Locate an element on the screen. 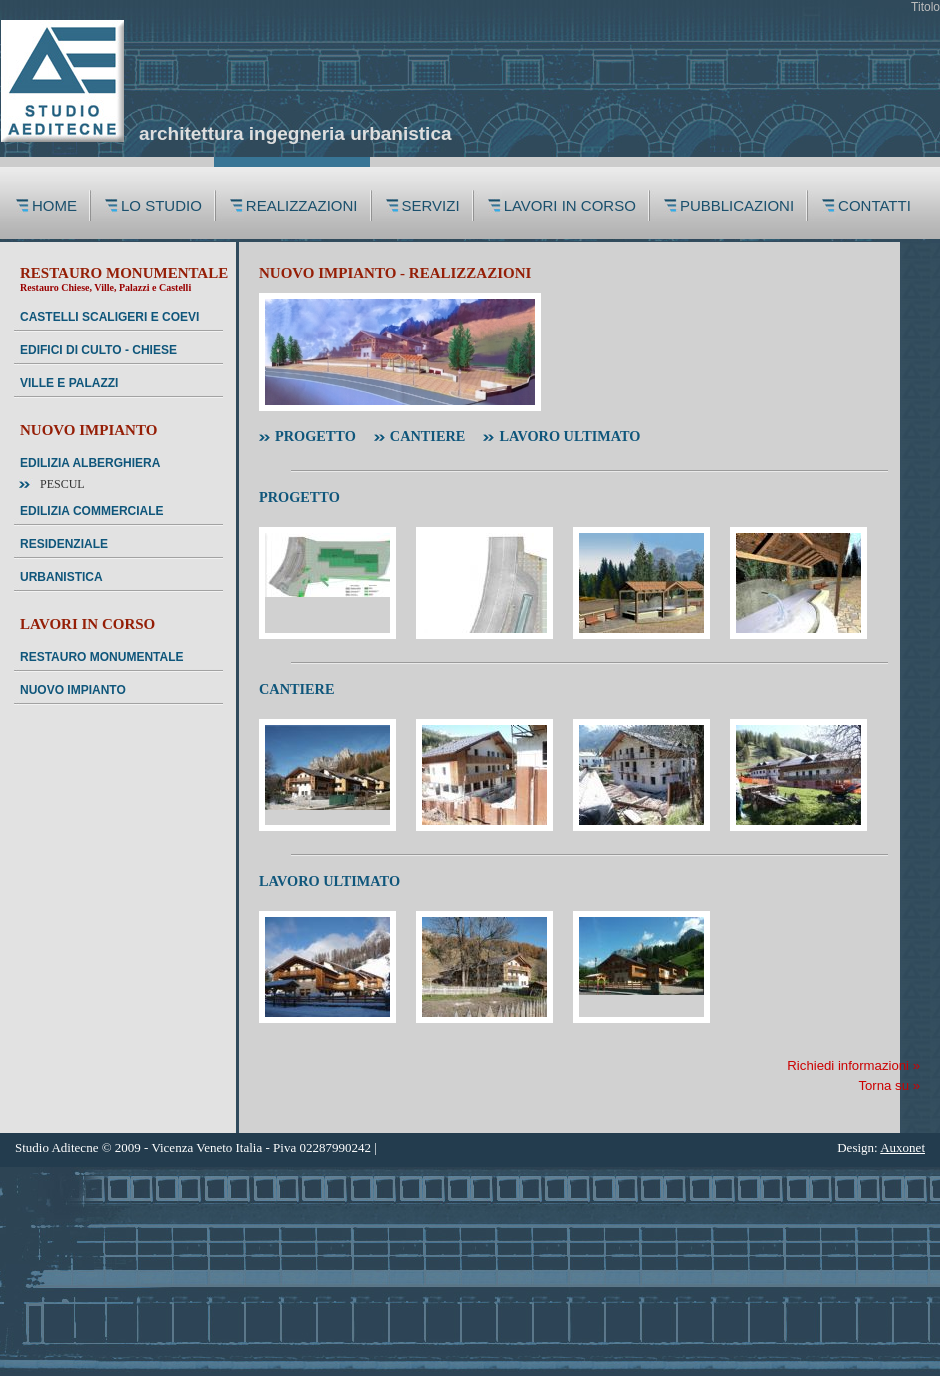 The width and height of the screenshot is (940, 1376). REALIZZAZIONI is located at coordinates (302, 205).